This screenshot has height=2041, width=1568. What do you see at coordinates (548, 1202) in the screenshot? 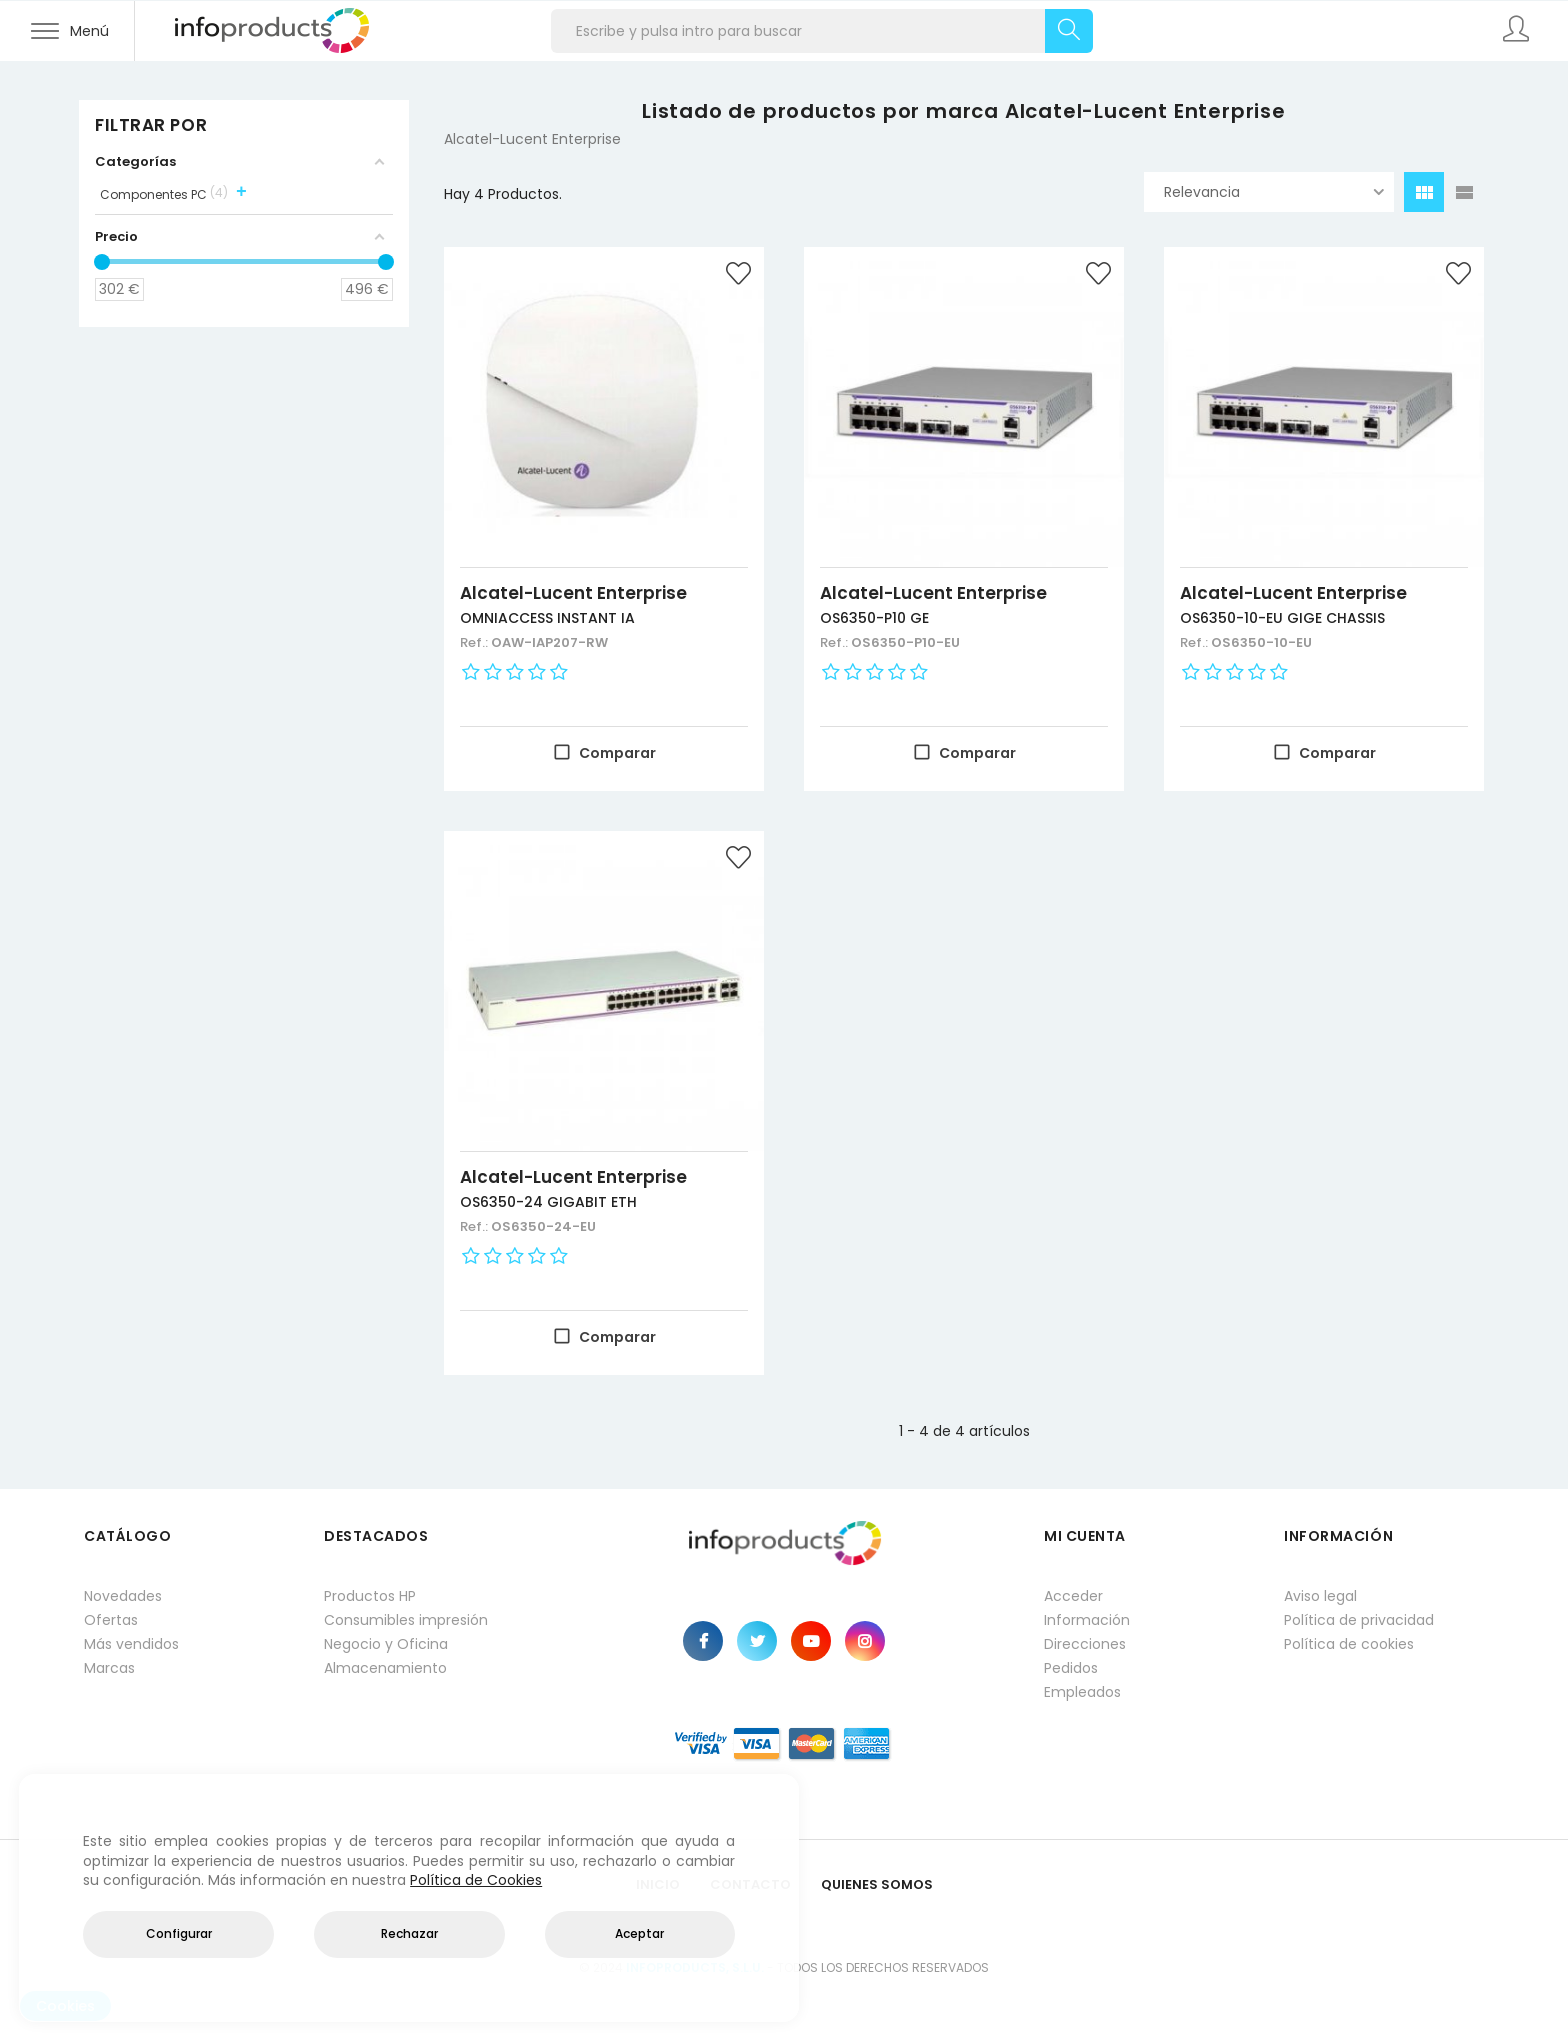
I see `OS6350-24 GIGABIT ETH` at bounding box center [548, 1202].